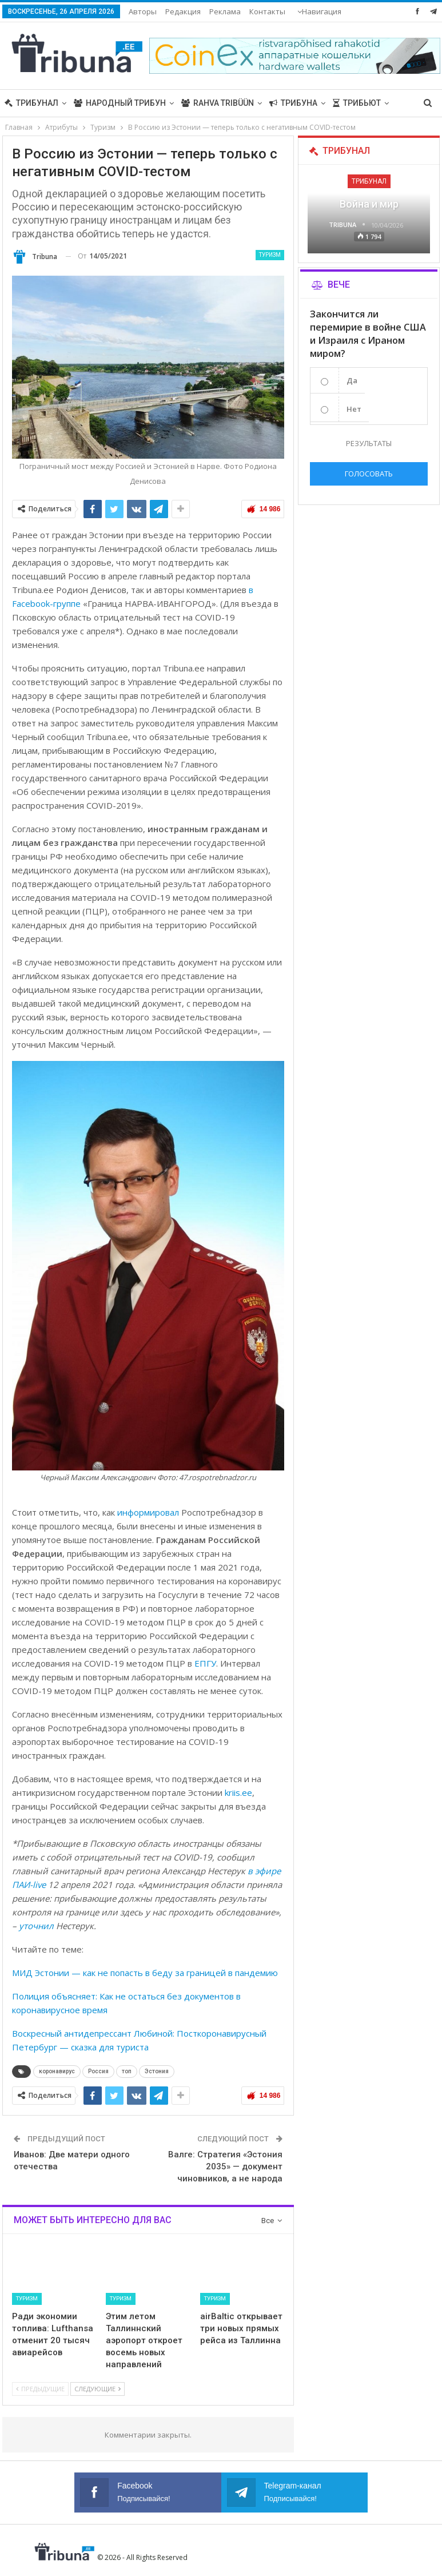 The height and width of the screenshot is (2576, 442). What do you see at coordinates (36, 1925) in the screenshot?
I see `уточнил` at bounding box center [36, 1925].